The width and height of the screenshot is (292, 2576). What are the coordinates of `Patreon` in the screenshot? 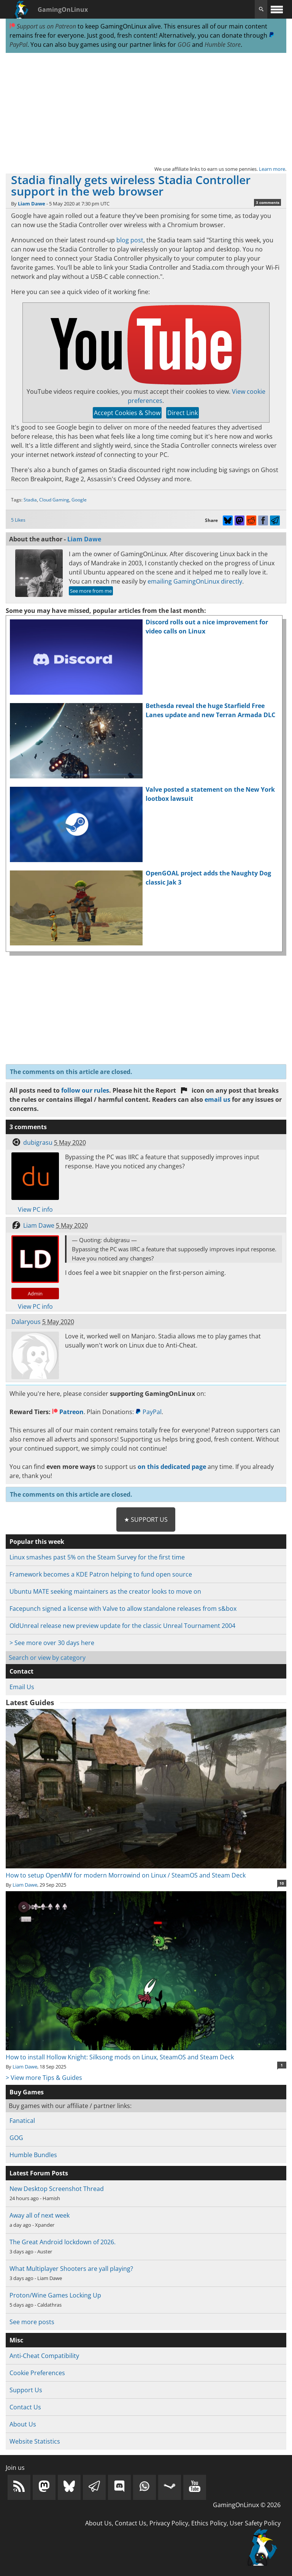 It's located at (68, 1412).